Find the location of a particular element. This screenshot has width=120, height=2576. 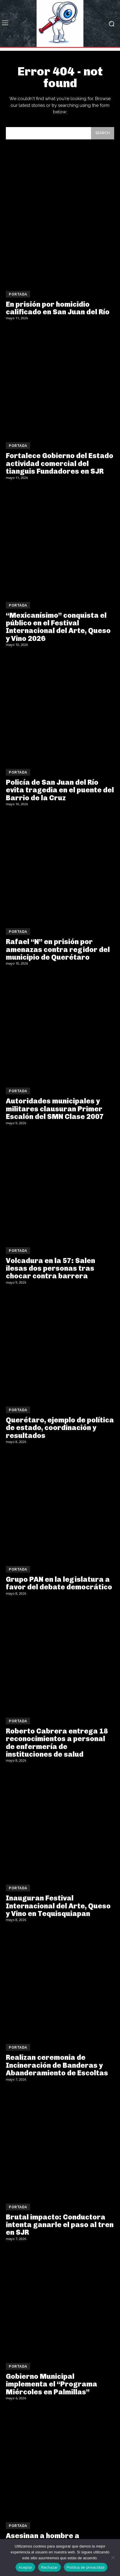

“Mexicanísimo” conquista el público en el Festival Internacional del Arte, Queso y Vino 2026 is located at coordinates (58, 627).